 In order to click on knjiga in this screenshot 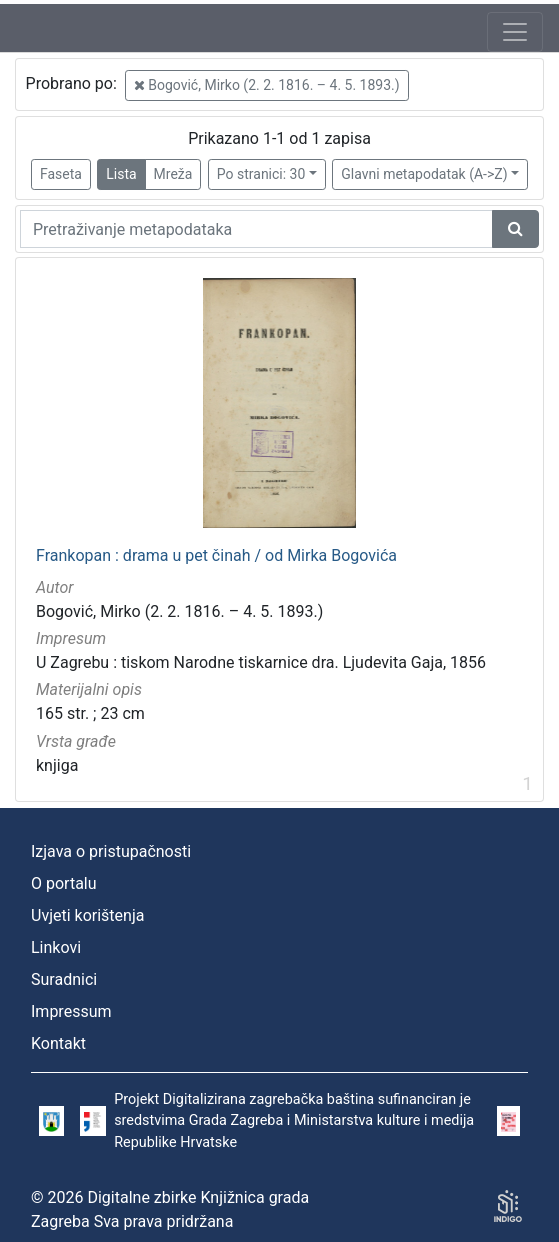, I will do `click(57, 765)`.